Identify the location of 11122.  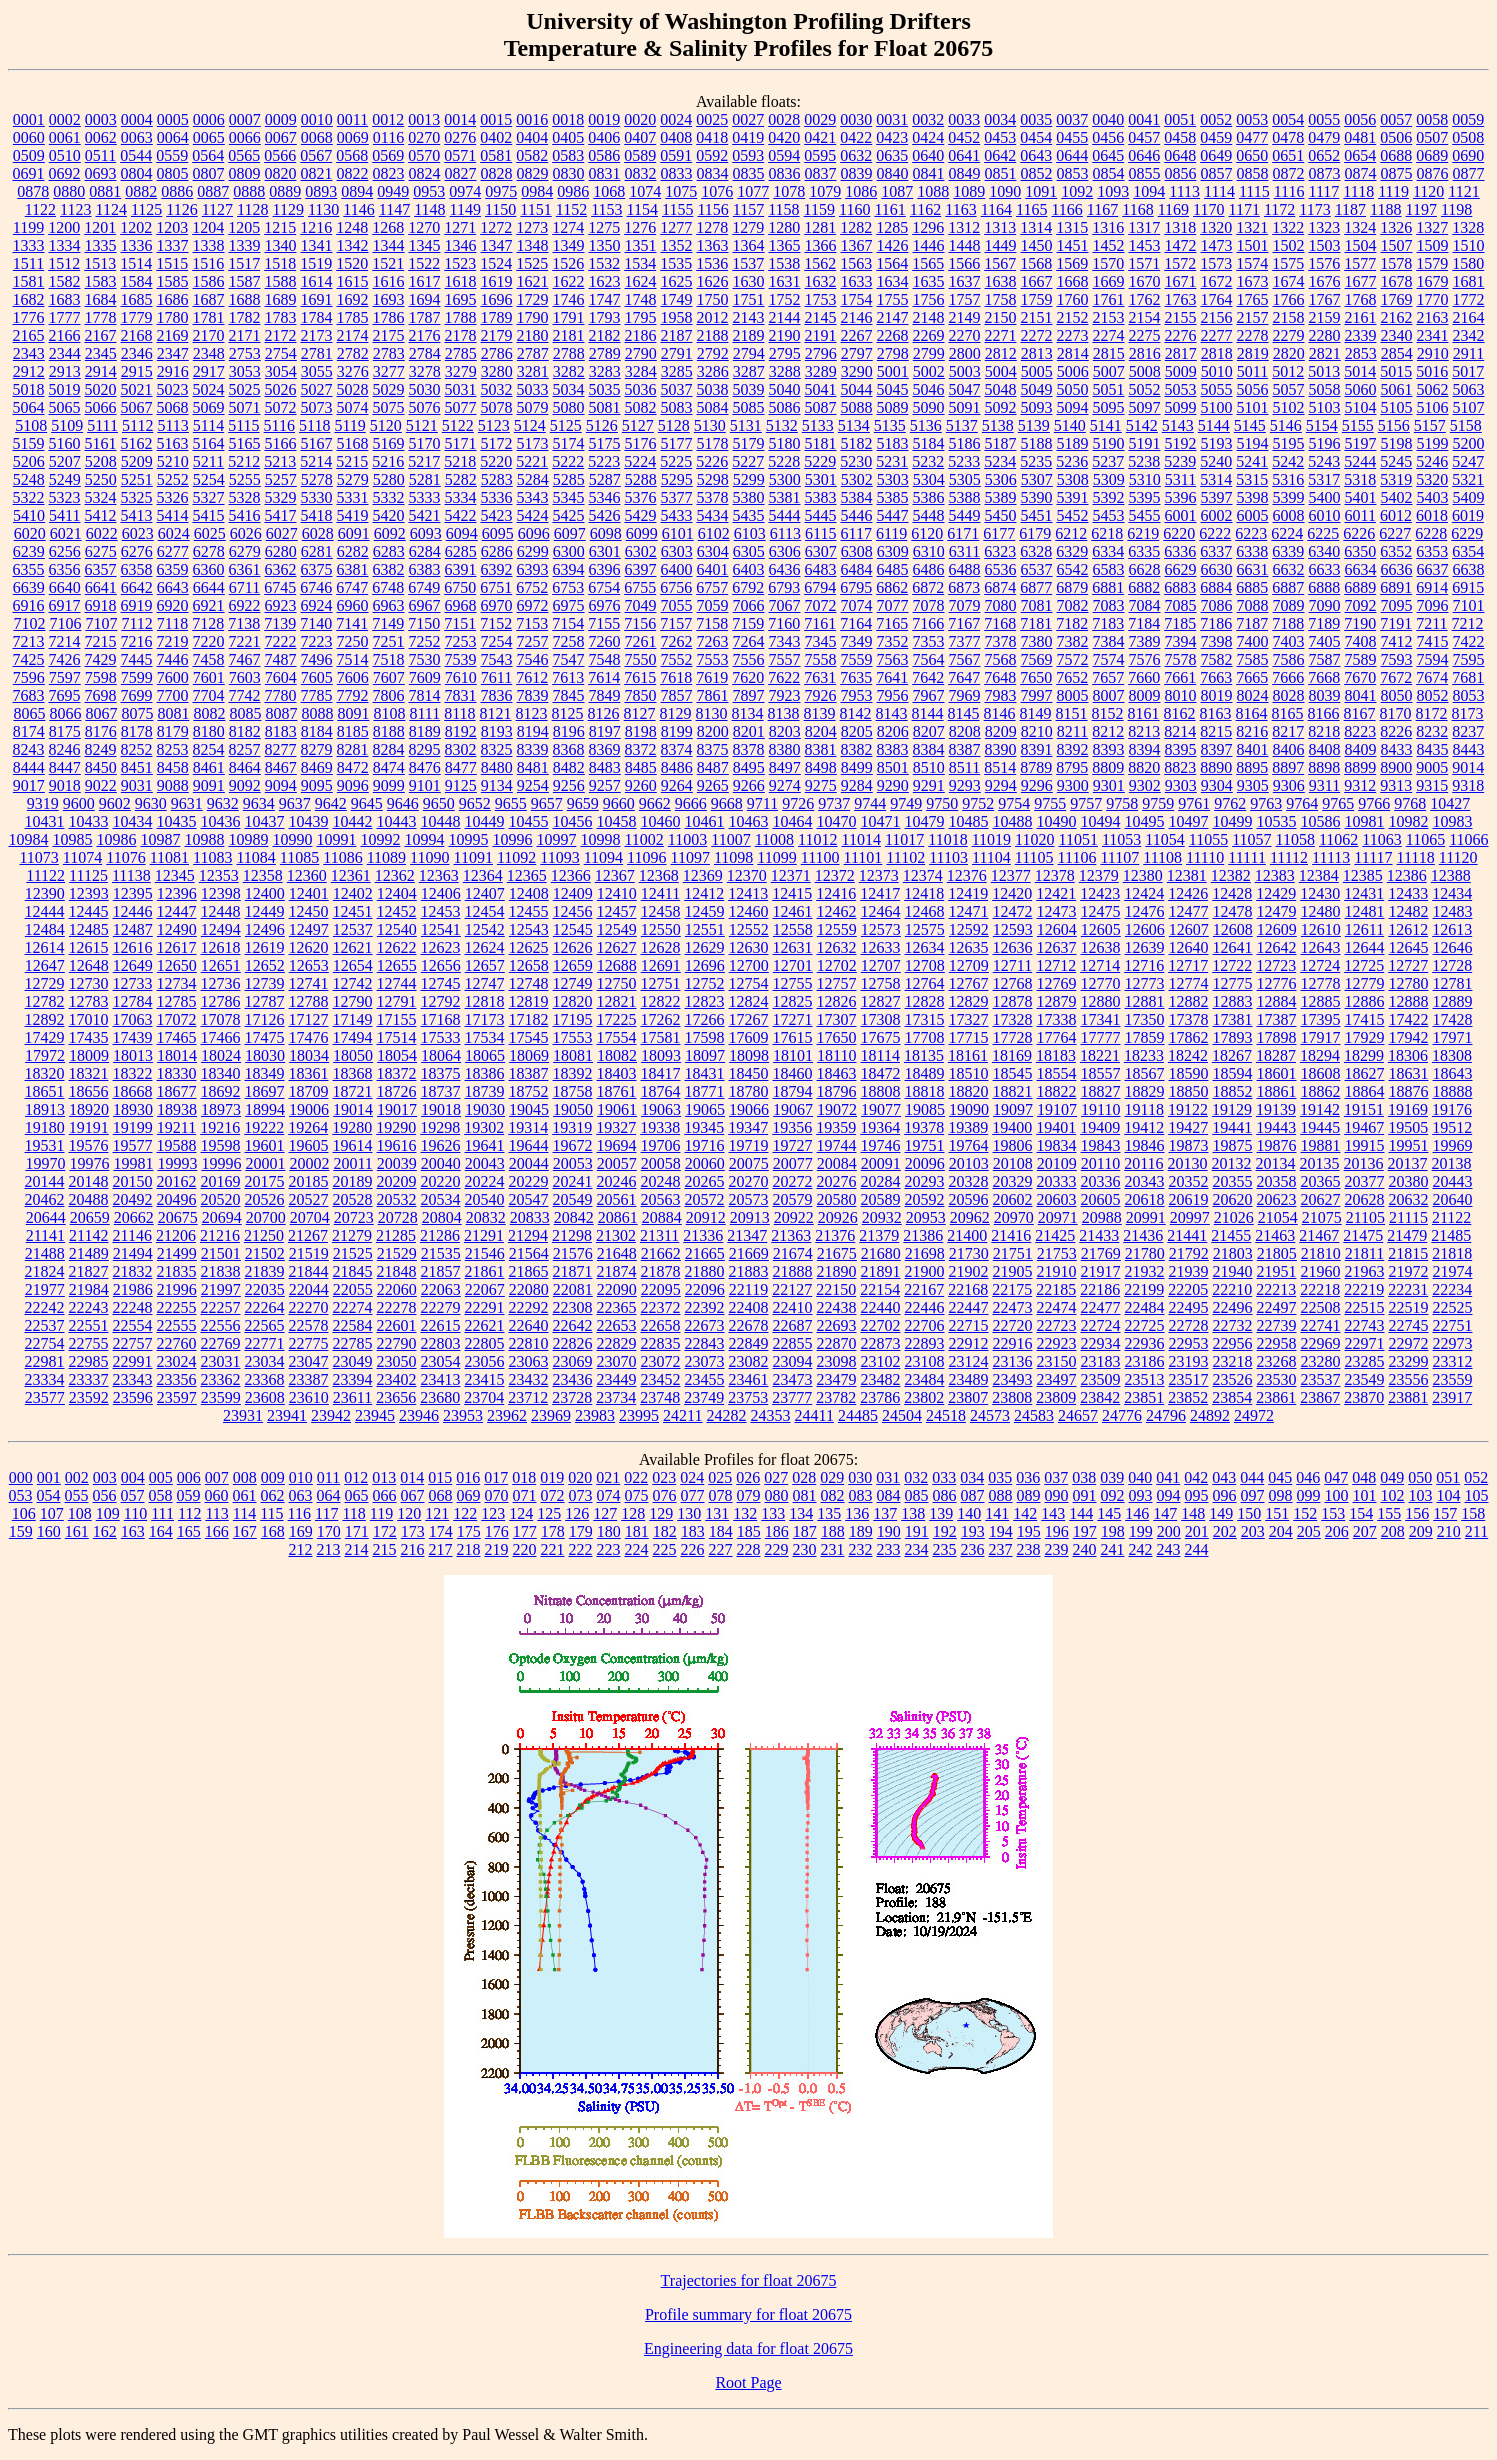
(45, 875).